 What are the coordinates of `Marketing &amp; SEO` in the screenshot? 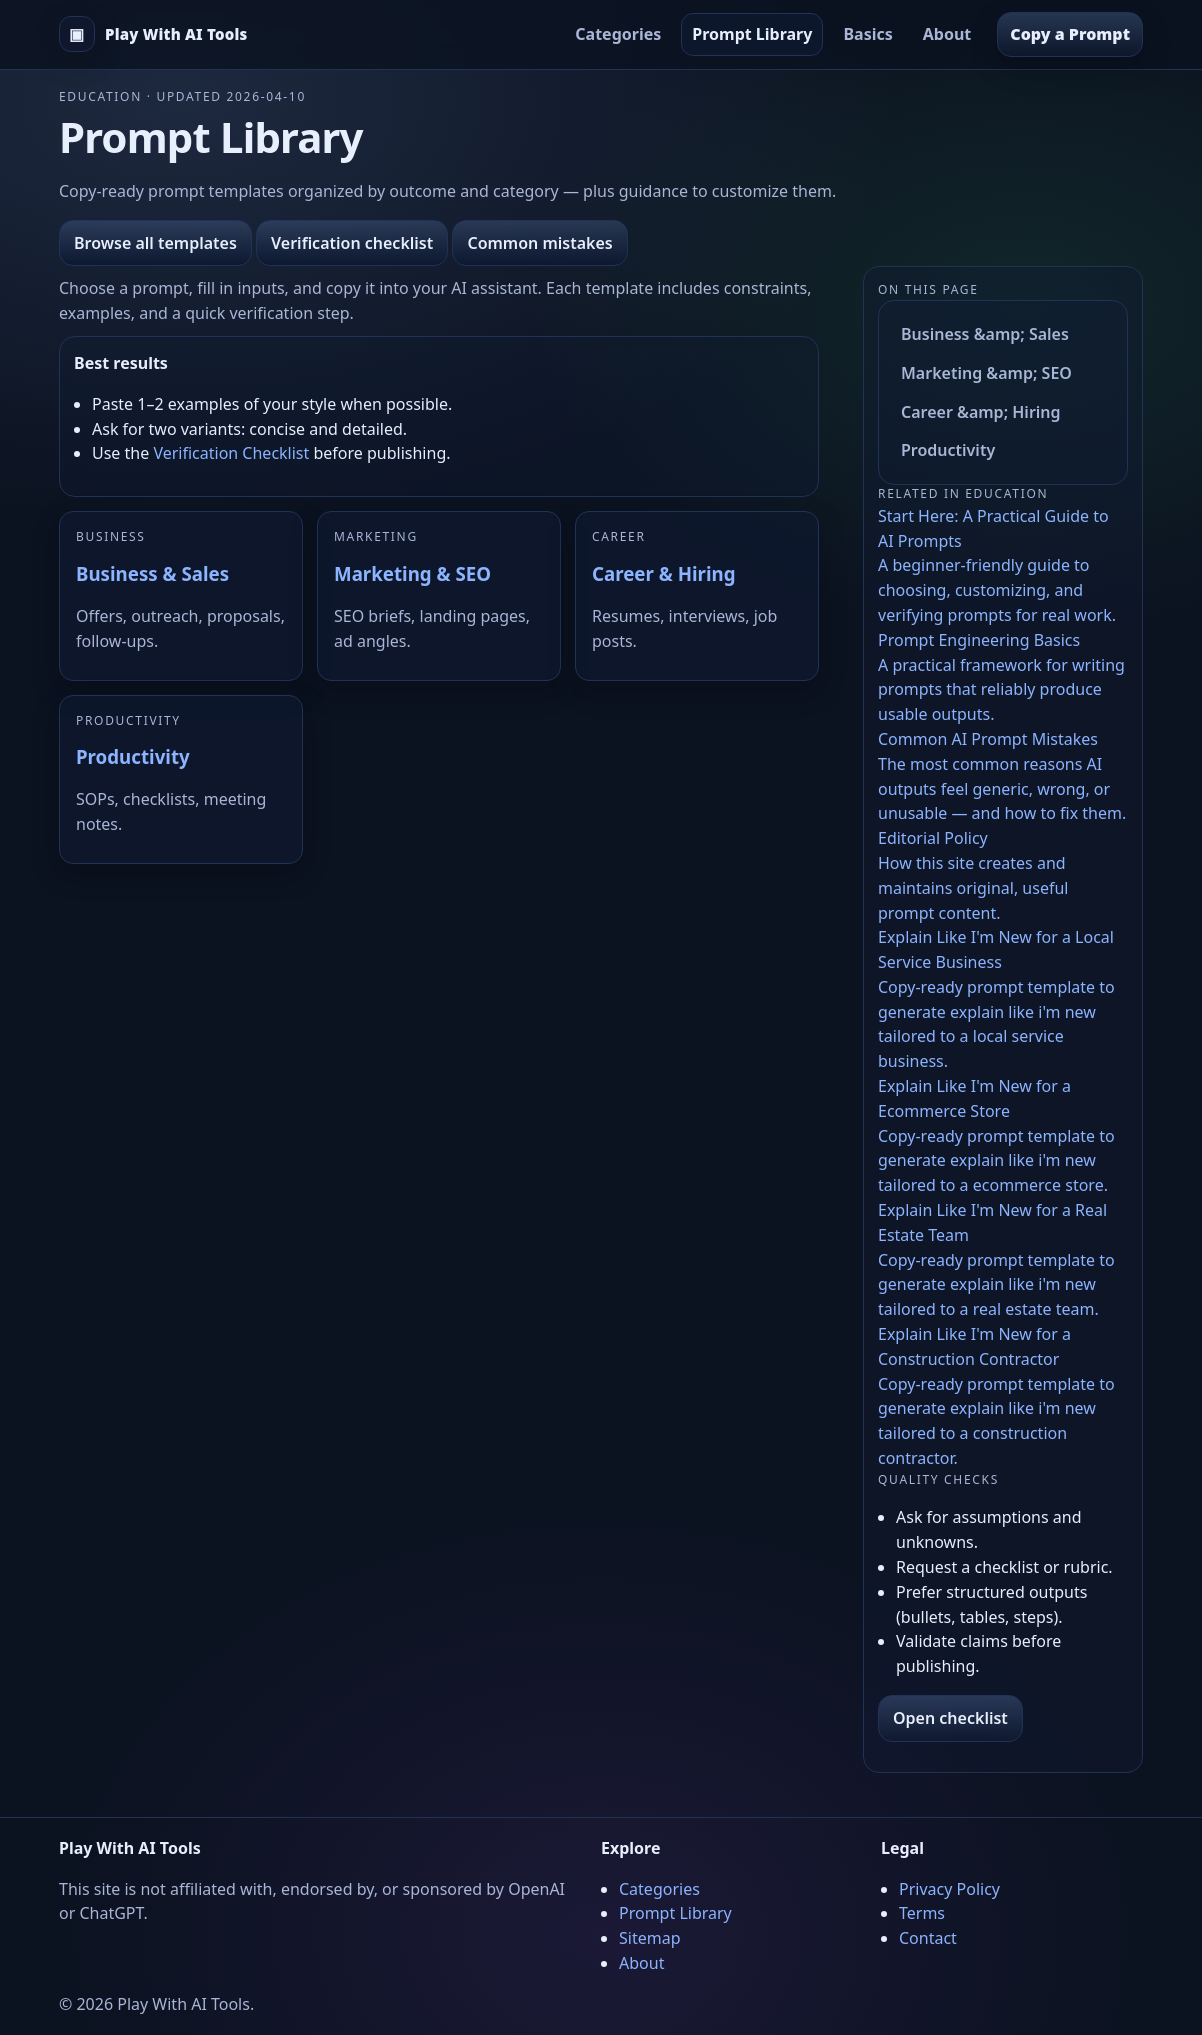 It's located at (986, 373).